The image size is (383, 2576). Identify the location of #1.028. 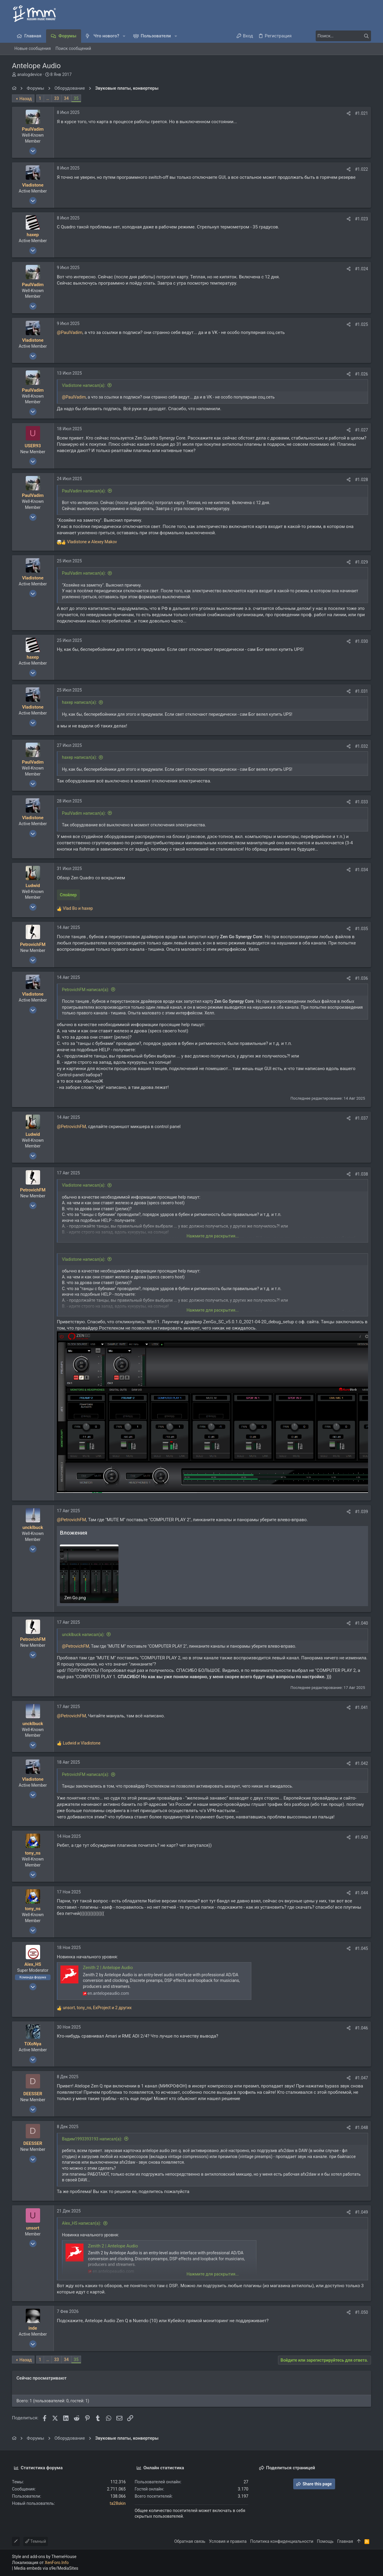
(361, 479).